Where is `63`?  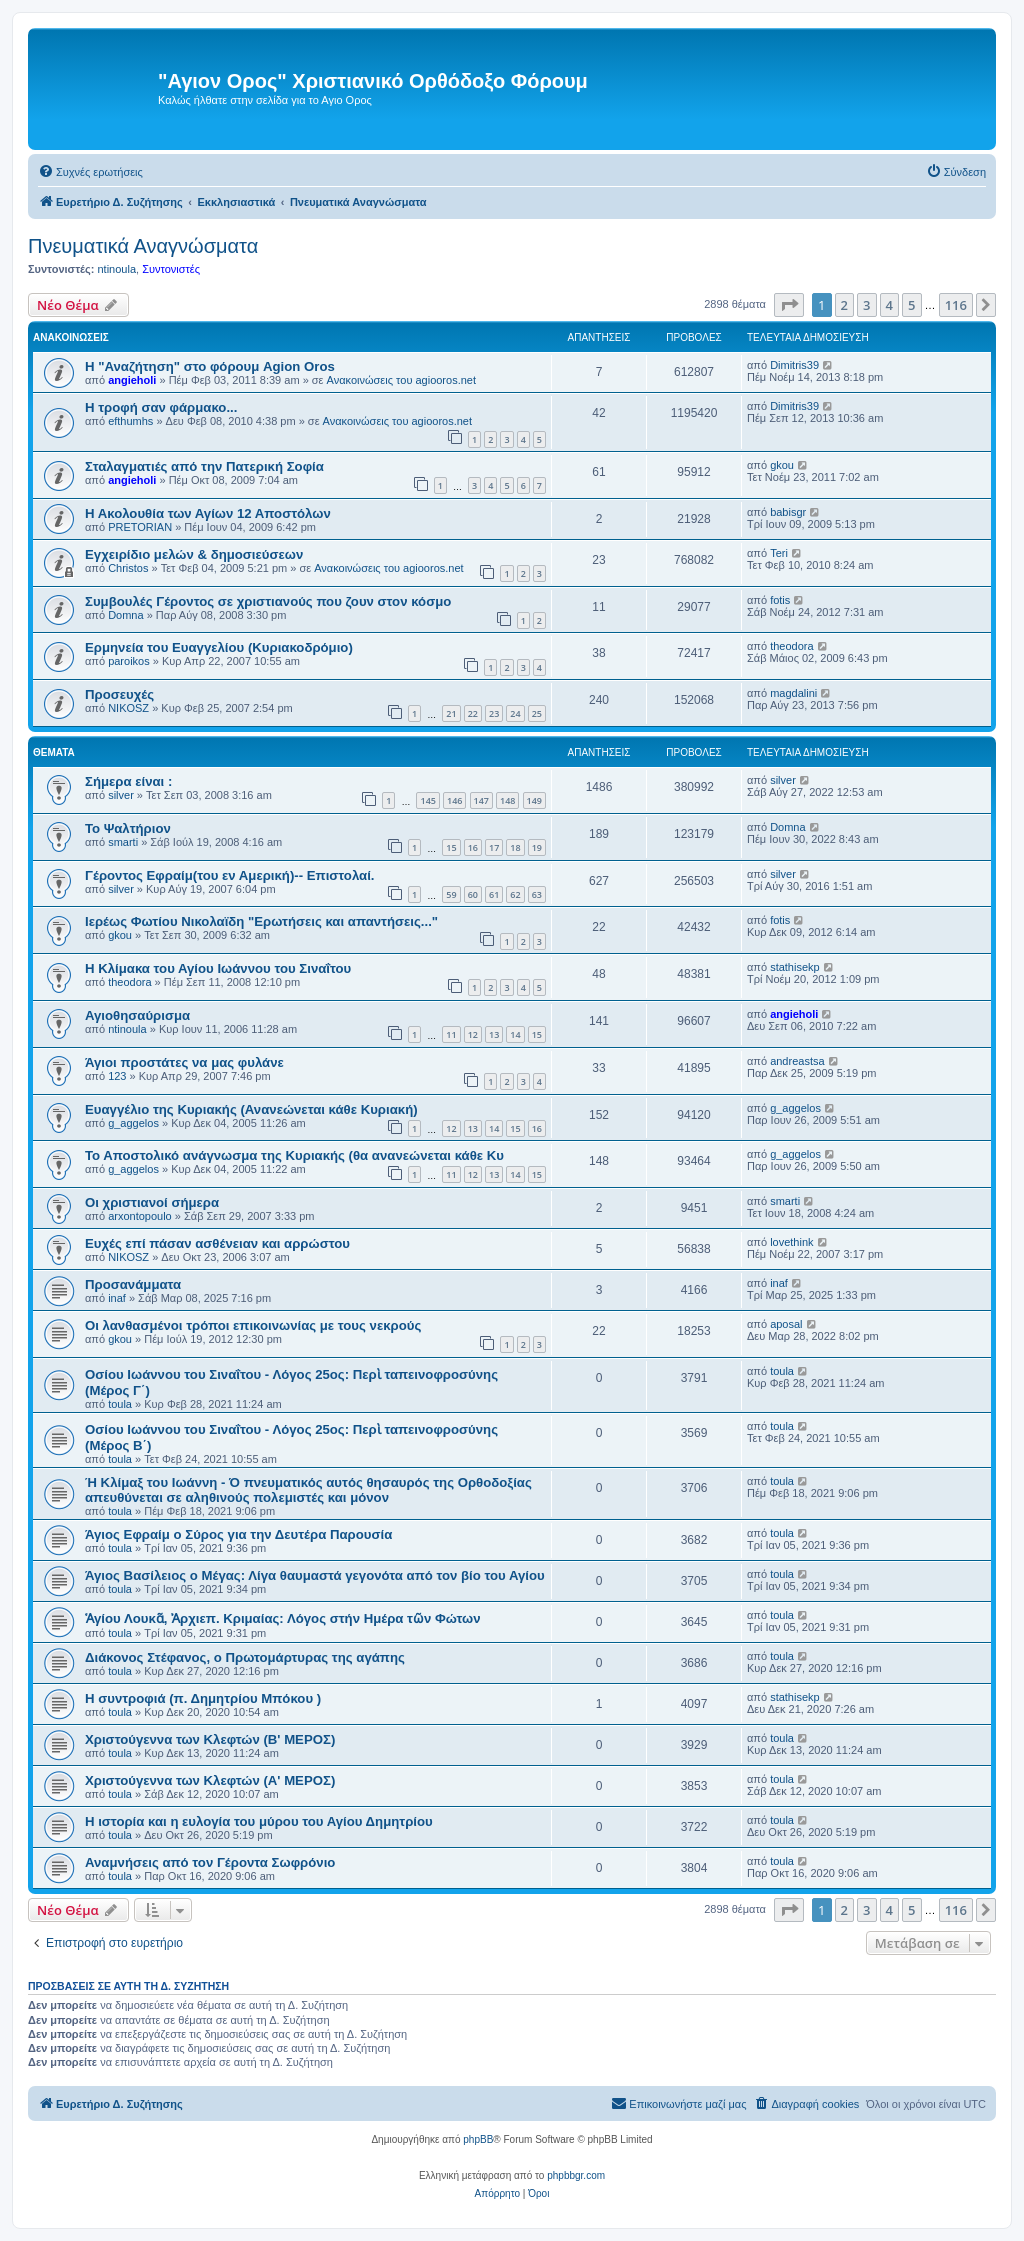
63 is located at coordinates (537, 894).